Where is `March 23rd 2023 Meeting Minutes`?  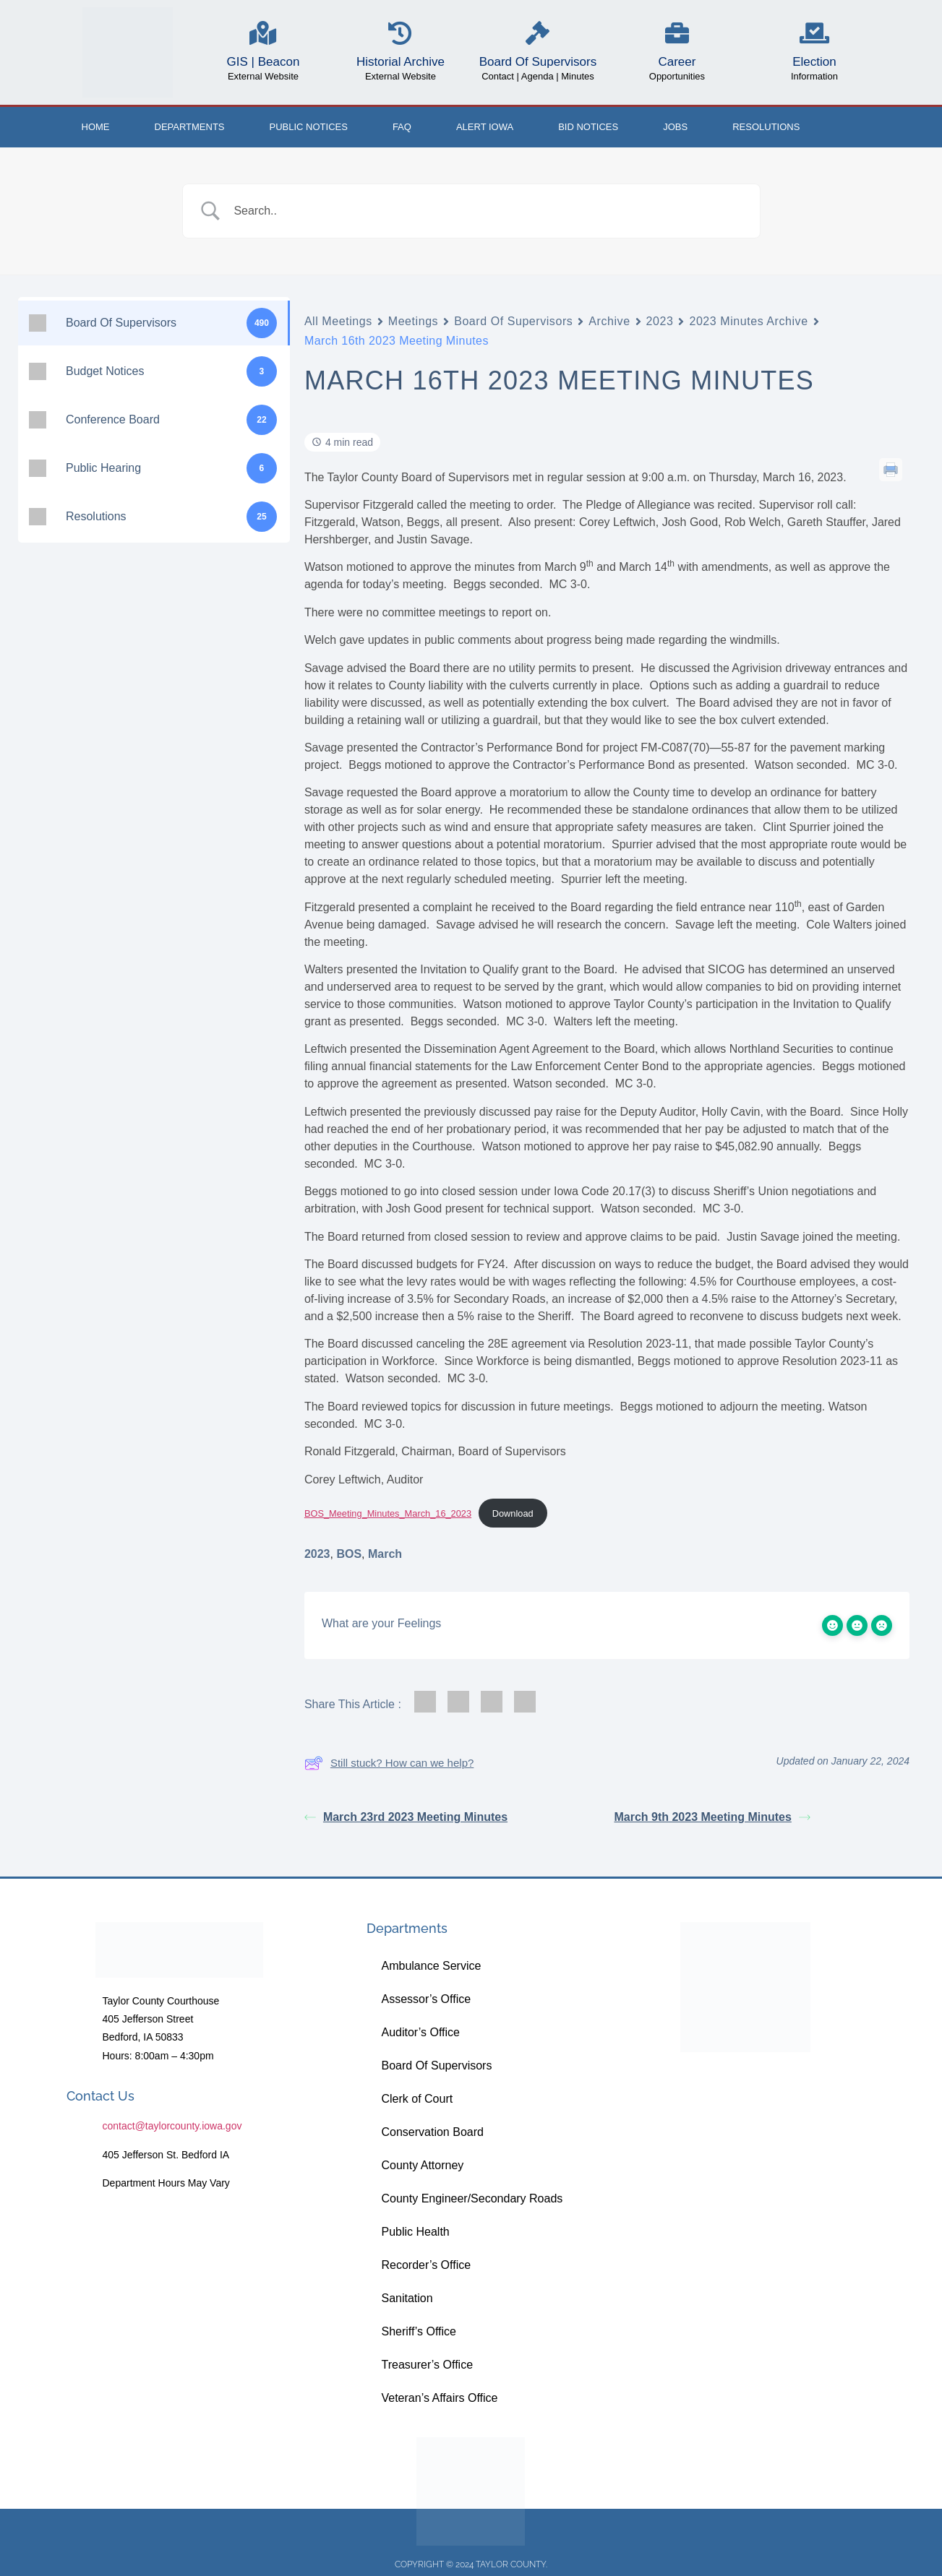 March 23rd 2023 Meeting Minutes is located at coordinates (406, 1817).